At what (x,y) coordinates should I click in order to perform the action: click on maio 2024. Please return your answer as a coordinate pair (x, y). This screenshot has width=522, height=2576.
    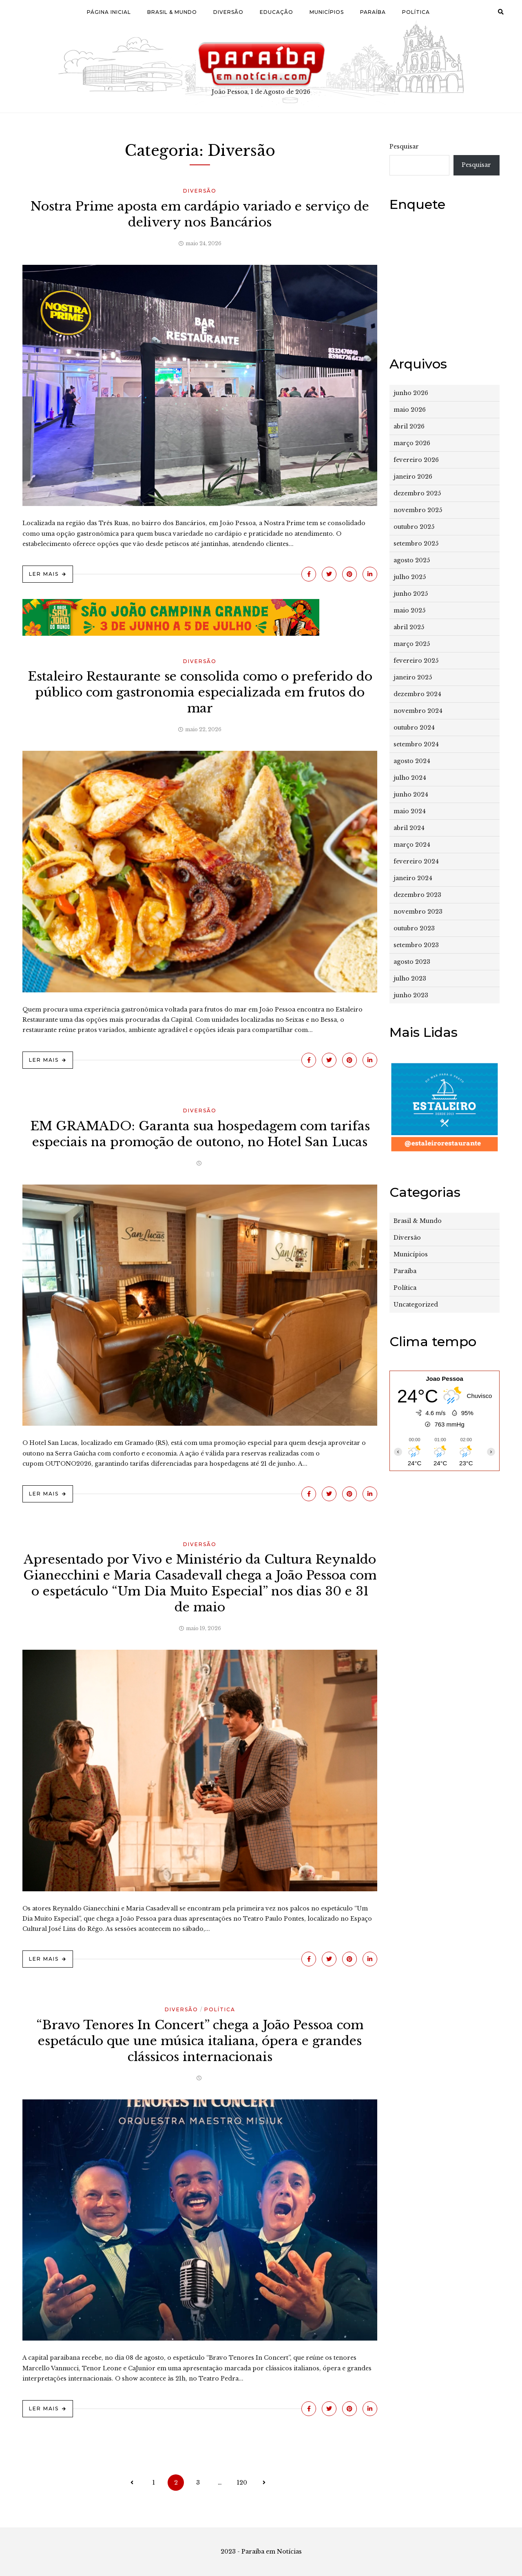
    Looking at the image, I should click on (410, 811).